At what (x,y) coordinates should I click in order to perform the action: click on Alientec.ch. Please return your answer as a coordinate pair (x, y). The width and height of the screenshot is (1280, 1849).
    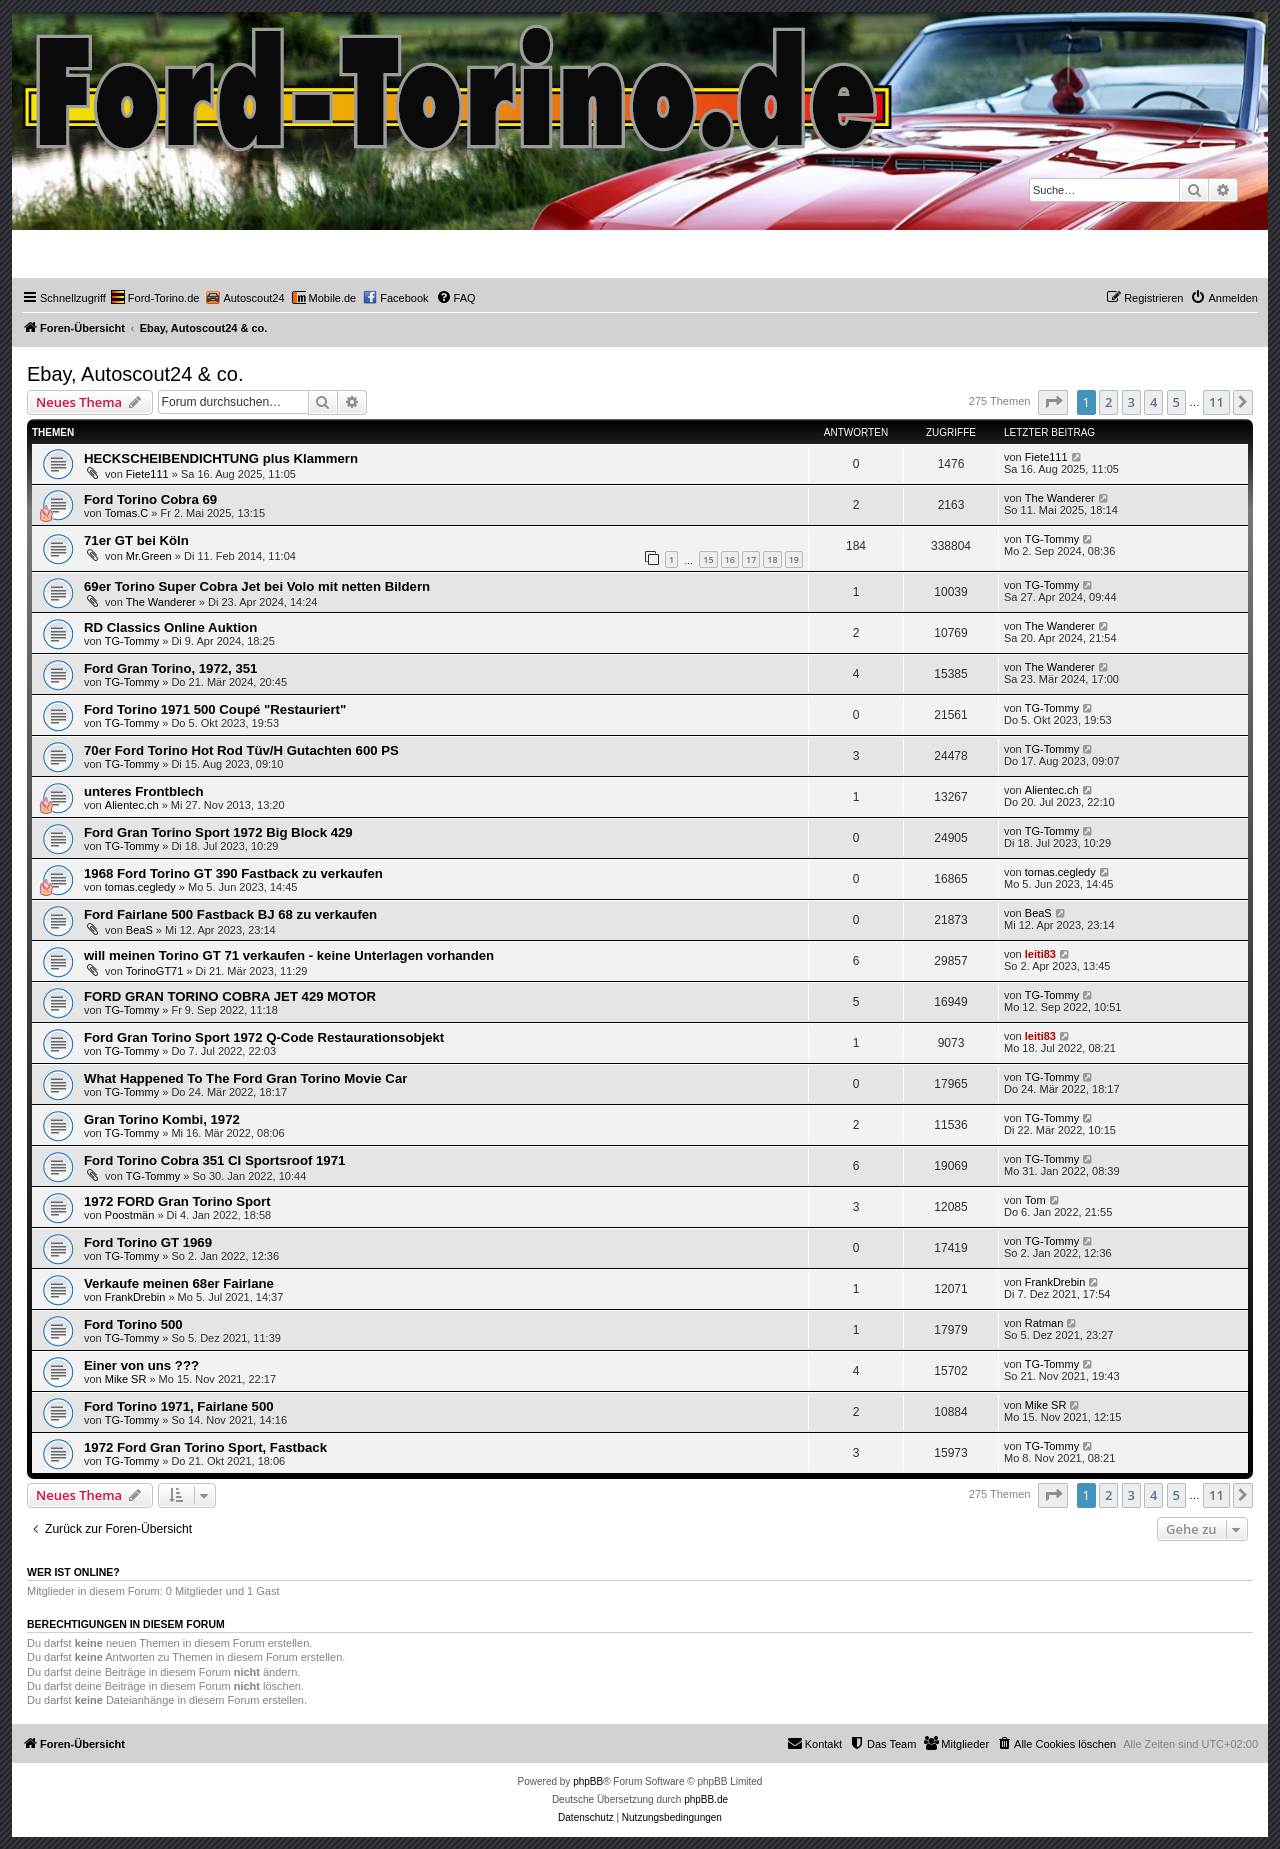
    Looking at the image, I should click on (132, 805).